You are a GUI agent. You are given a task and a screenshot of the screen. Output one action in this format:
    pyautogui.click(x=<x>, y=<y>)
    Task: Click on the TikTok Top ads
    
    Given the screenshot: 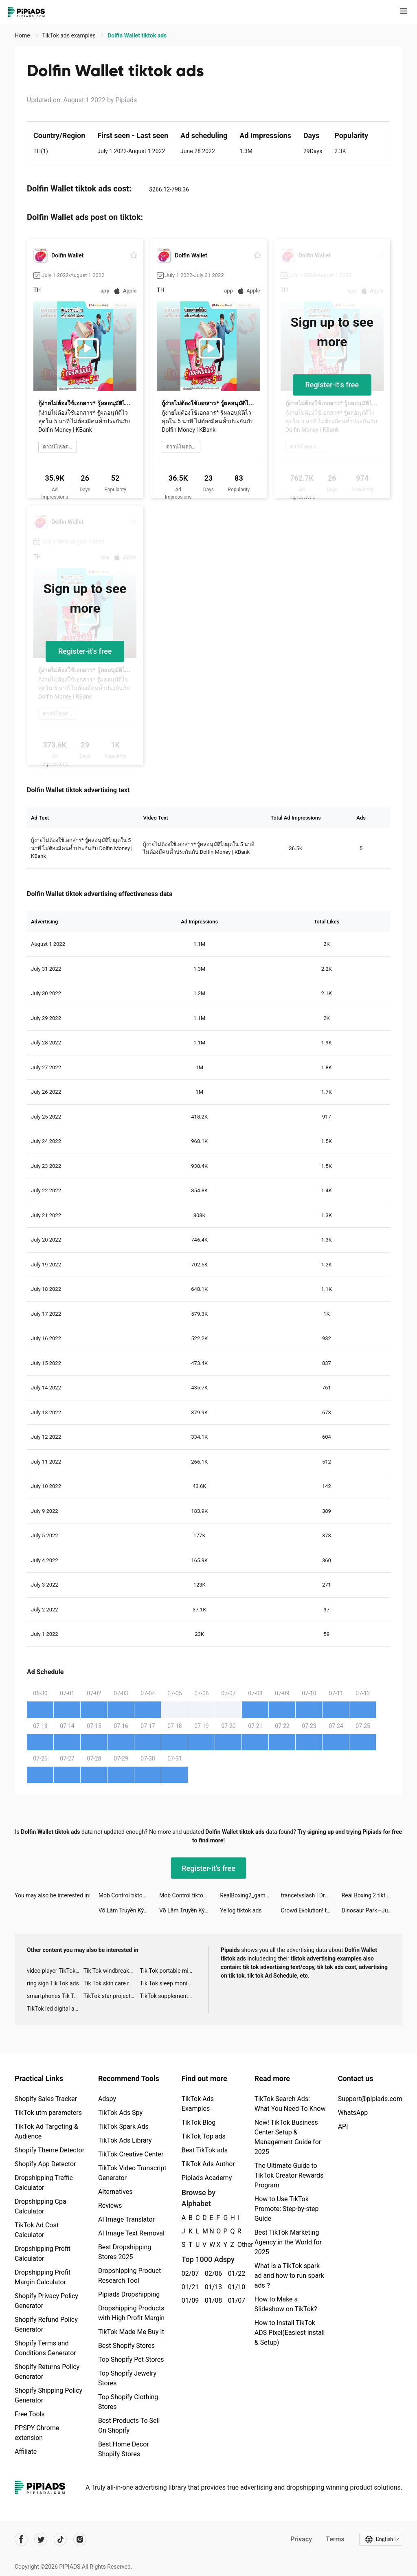 What is the action you would take?
    pyautogui.click(x=204, y=2136)
    